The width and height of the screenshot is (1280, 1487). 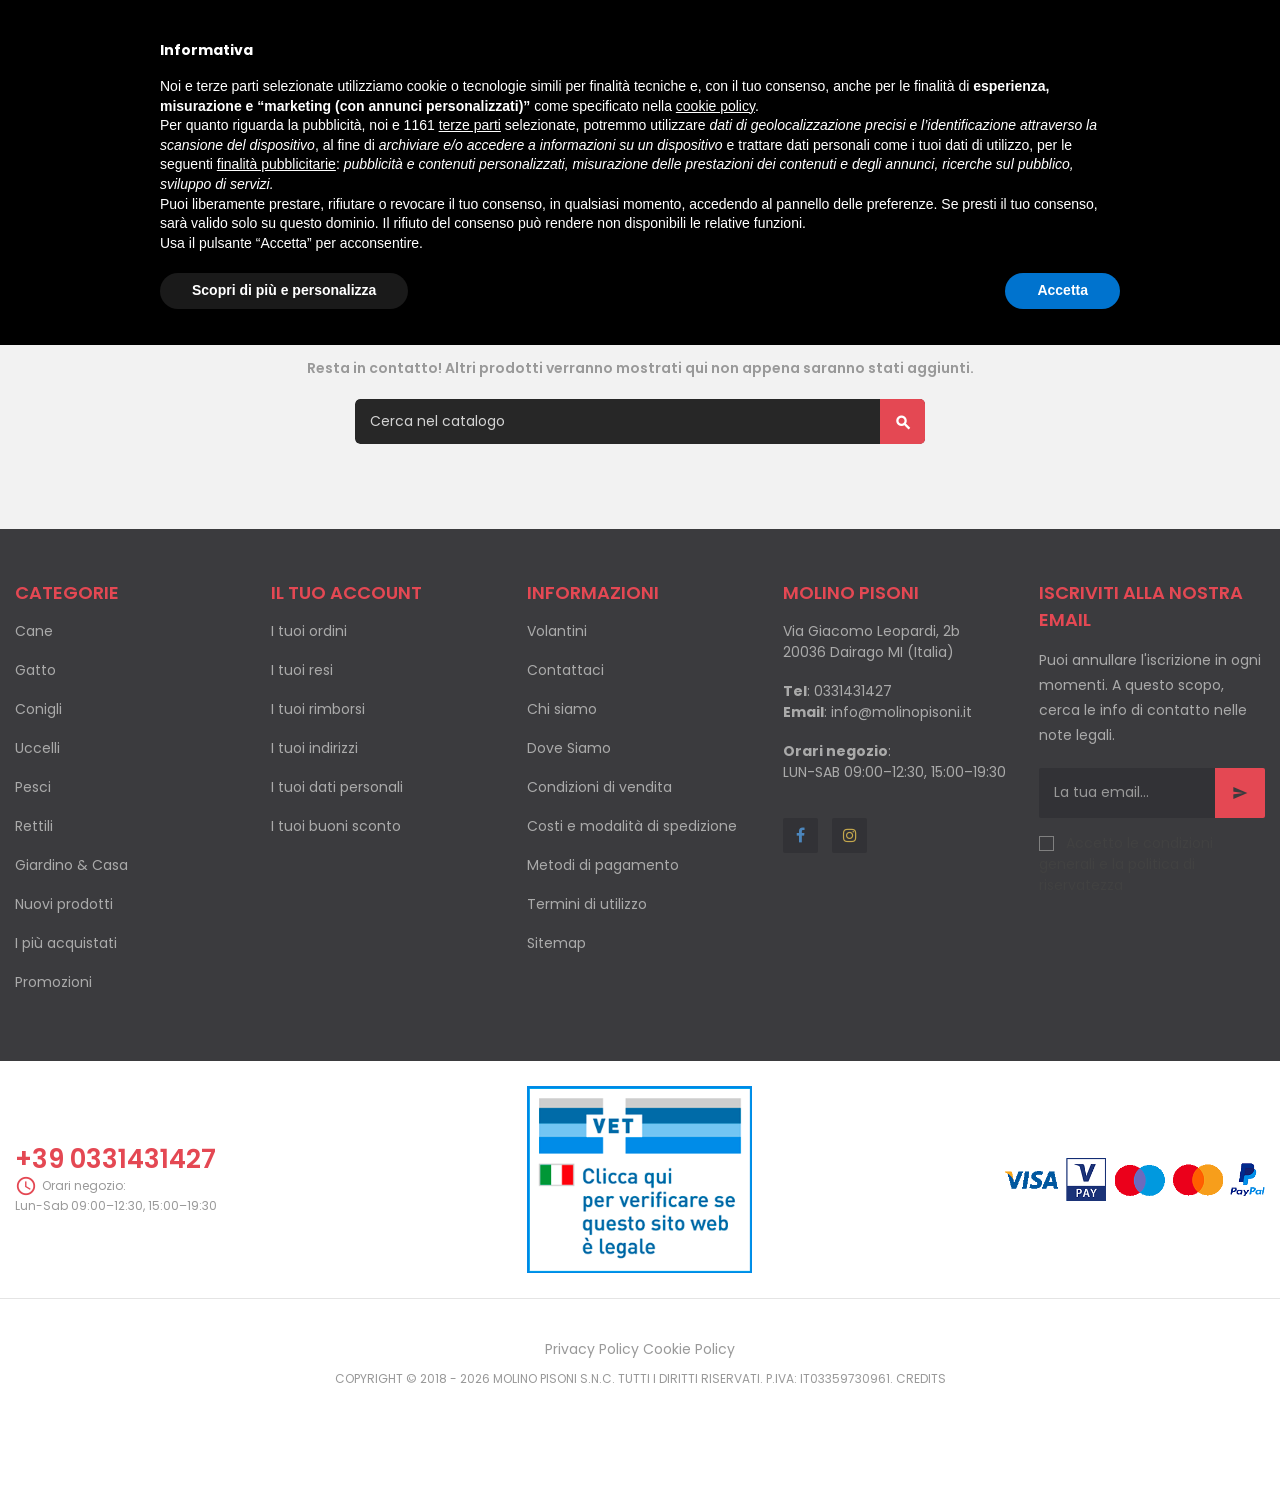 I want to click on I tuoi buoni sconto, so click(x=336, y=908).